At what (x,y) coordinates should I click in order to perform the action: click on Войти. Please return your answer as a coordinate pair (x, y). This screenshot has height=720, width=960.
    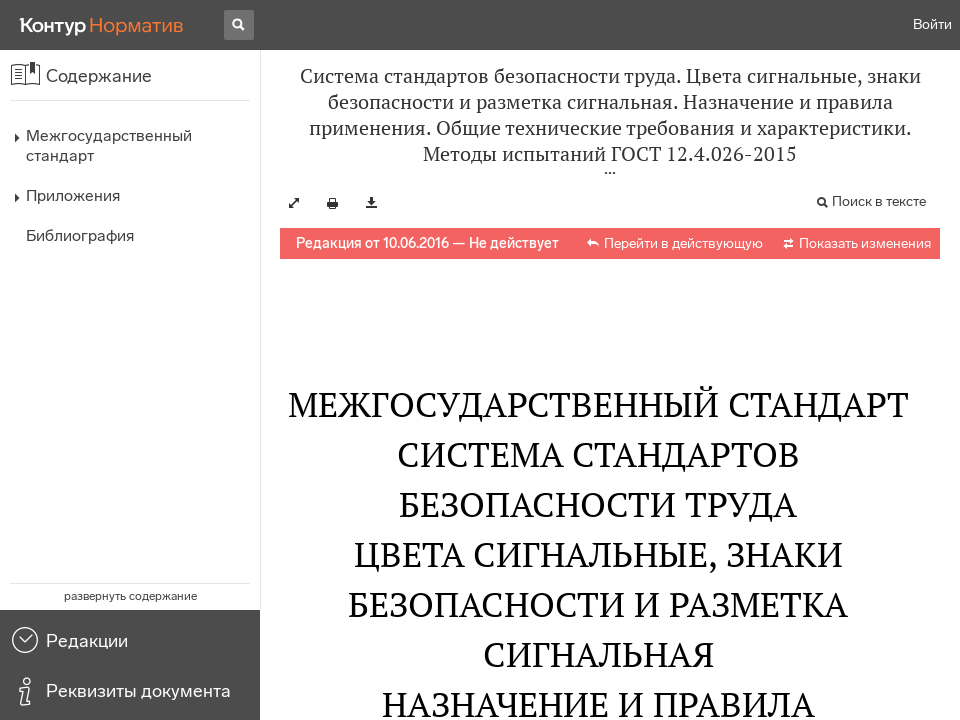
    Looking at the image, I should click on (932, 24).